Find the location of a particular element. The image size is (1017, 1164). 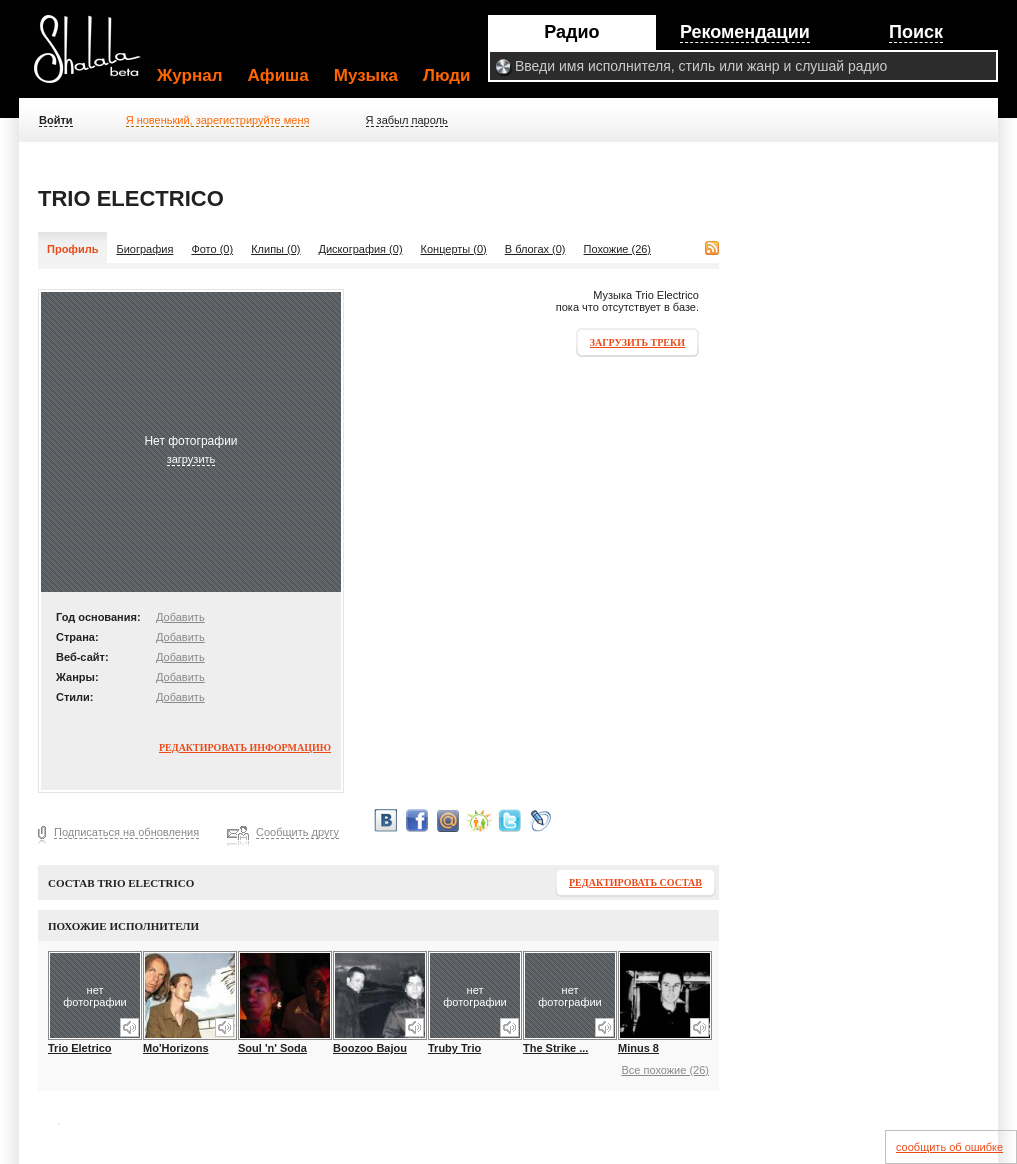

Фото (0) is located at coordinates (212, 249).